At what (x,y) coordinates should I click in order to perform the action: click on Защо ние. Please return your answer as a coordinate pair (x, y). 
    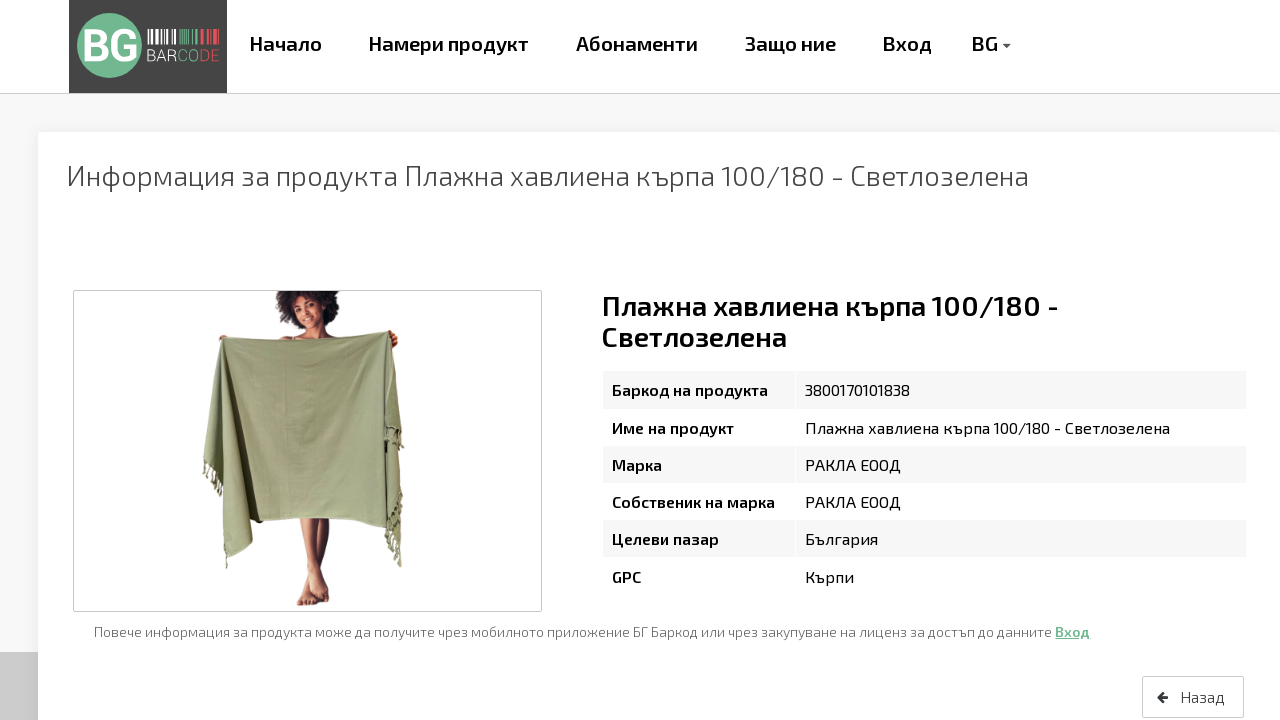
    Looking at the image, I should click on (790, 43).